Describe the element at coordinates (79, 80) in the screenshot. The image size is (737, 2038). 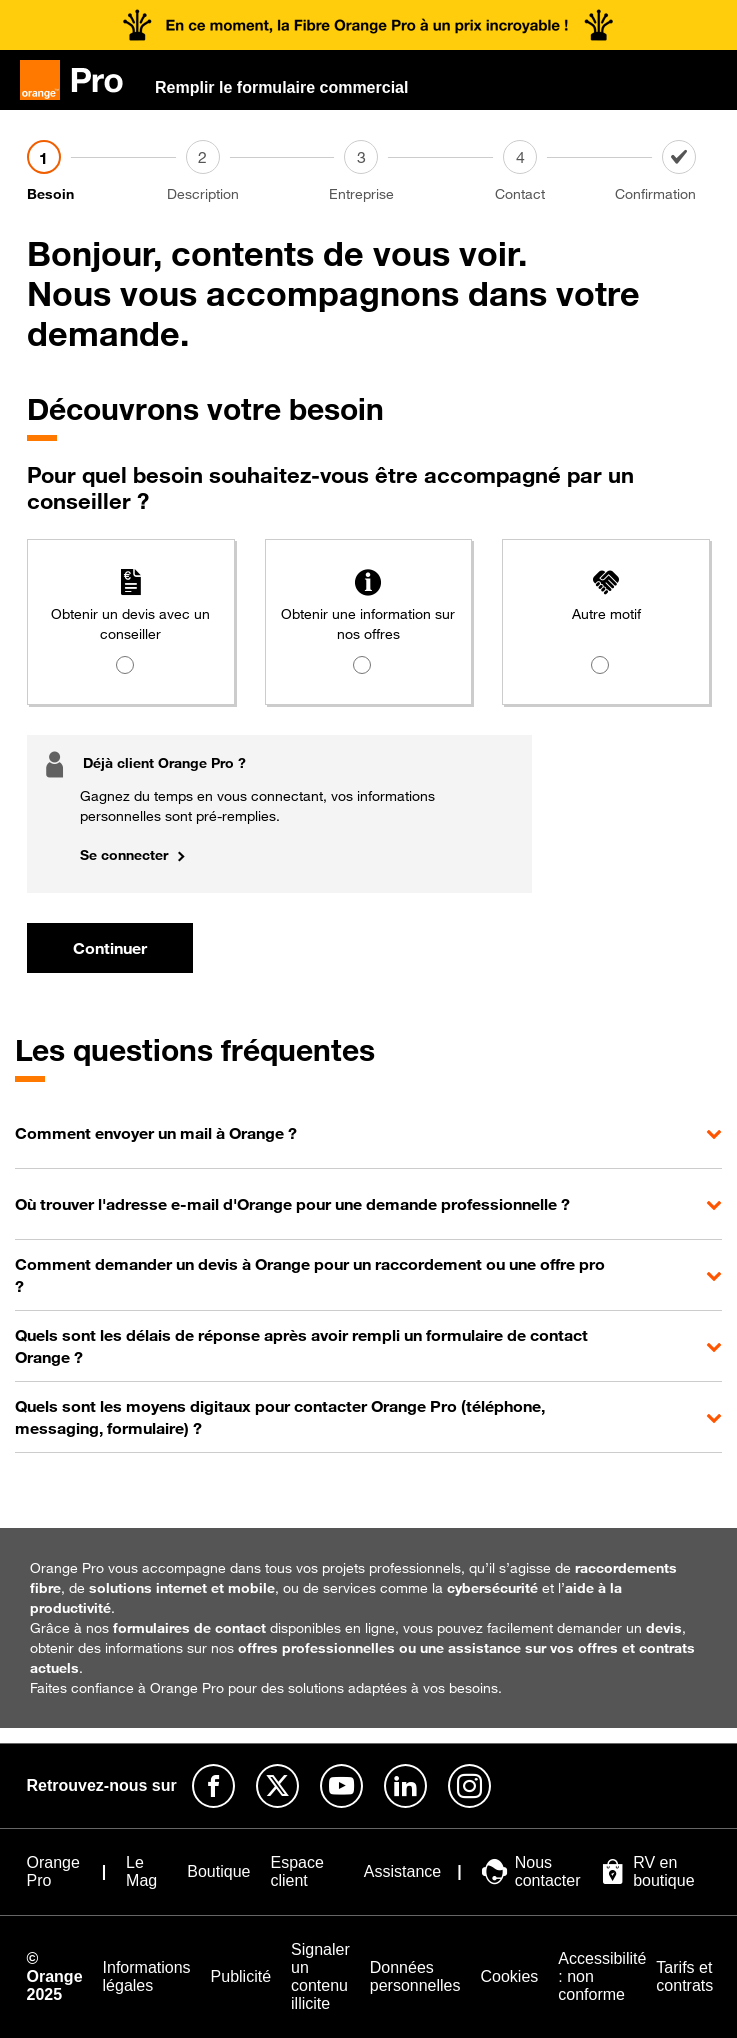
I see `[Orange Pro]` at that location.